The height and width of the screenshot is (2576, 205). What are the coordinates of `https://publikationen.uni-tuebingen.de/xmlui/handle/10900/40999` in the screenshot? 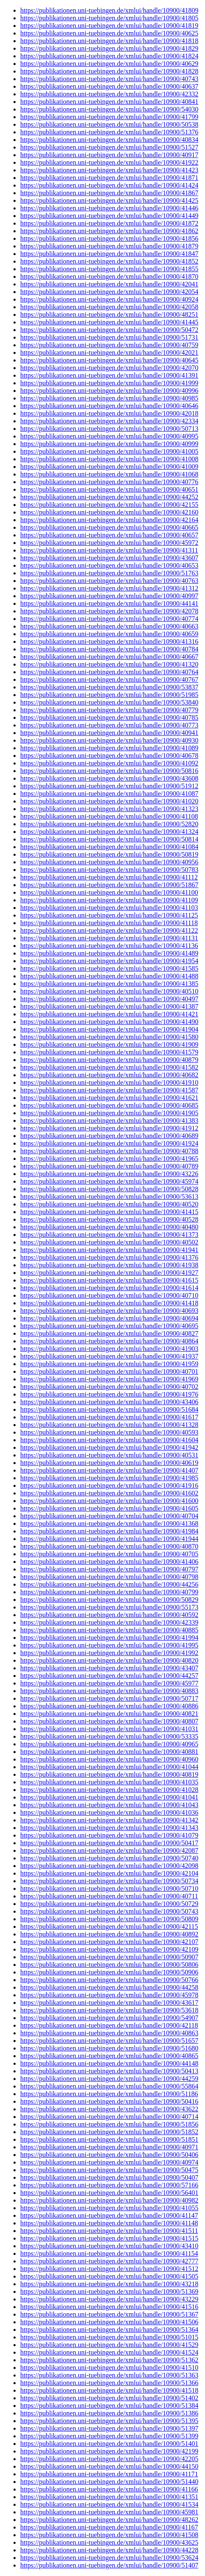 It's located at (109, 443).